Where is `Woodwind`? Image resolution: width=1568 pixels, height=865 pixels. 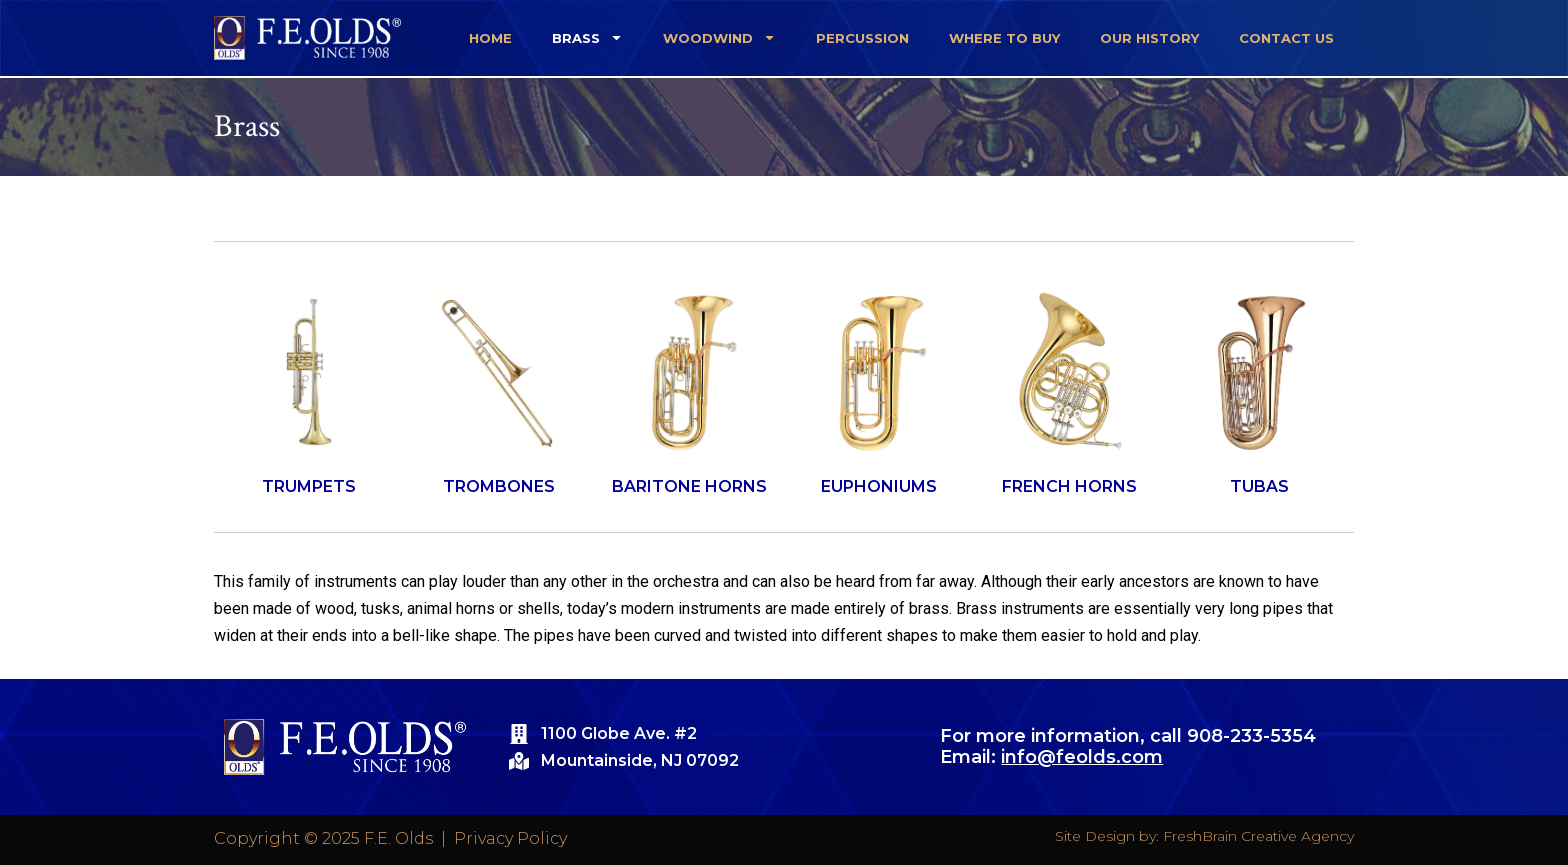
Woodwind is located at coordinates (719, 37).